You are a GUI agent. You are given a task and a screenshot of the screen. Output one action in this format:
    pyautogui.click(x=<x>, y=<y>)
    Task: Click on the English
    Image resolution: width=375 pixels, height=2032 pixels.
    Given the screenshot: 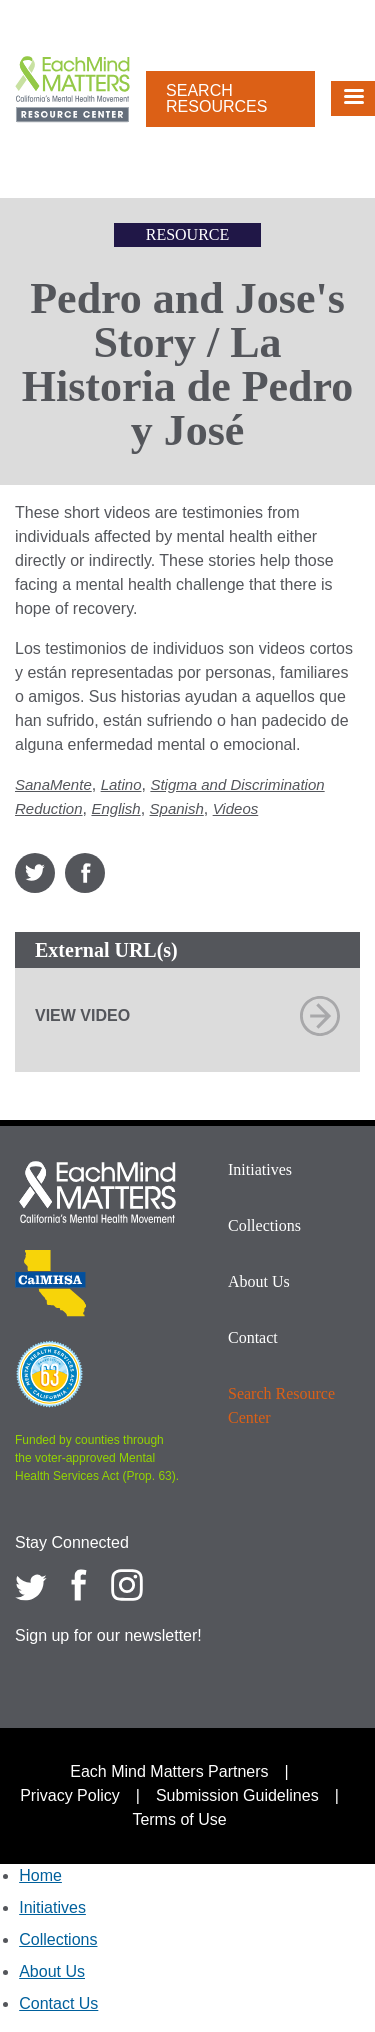 What is the action you would take?
    pyautogui.click(x=115, y=808)
    